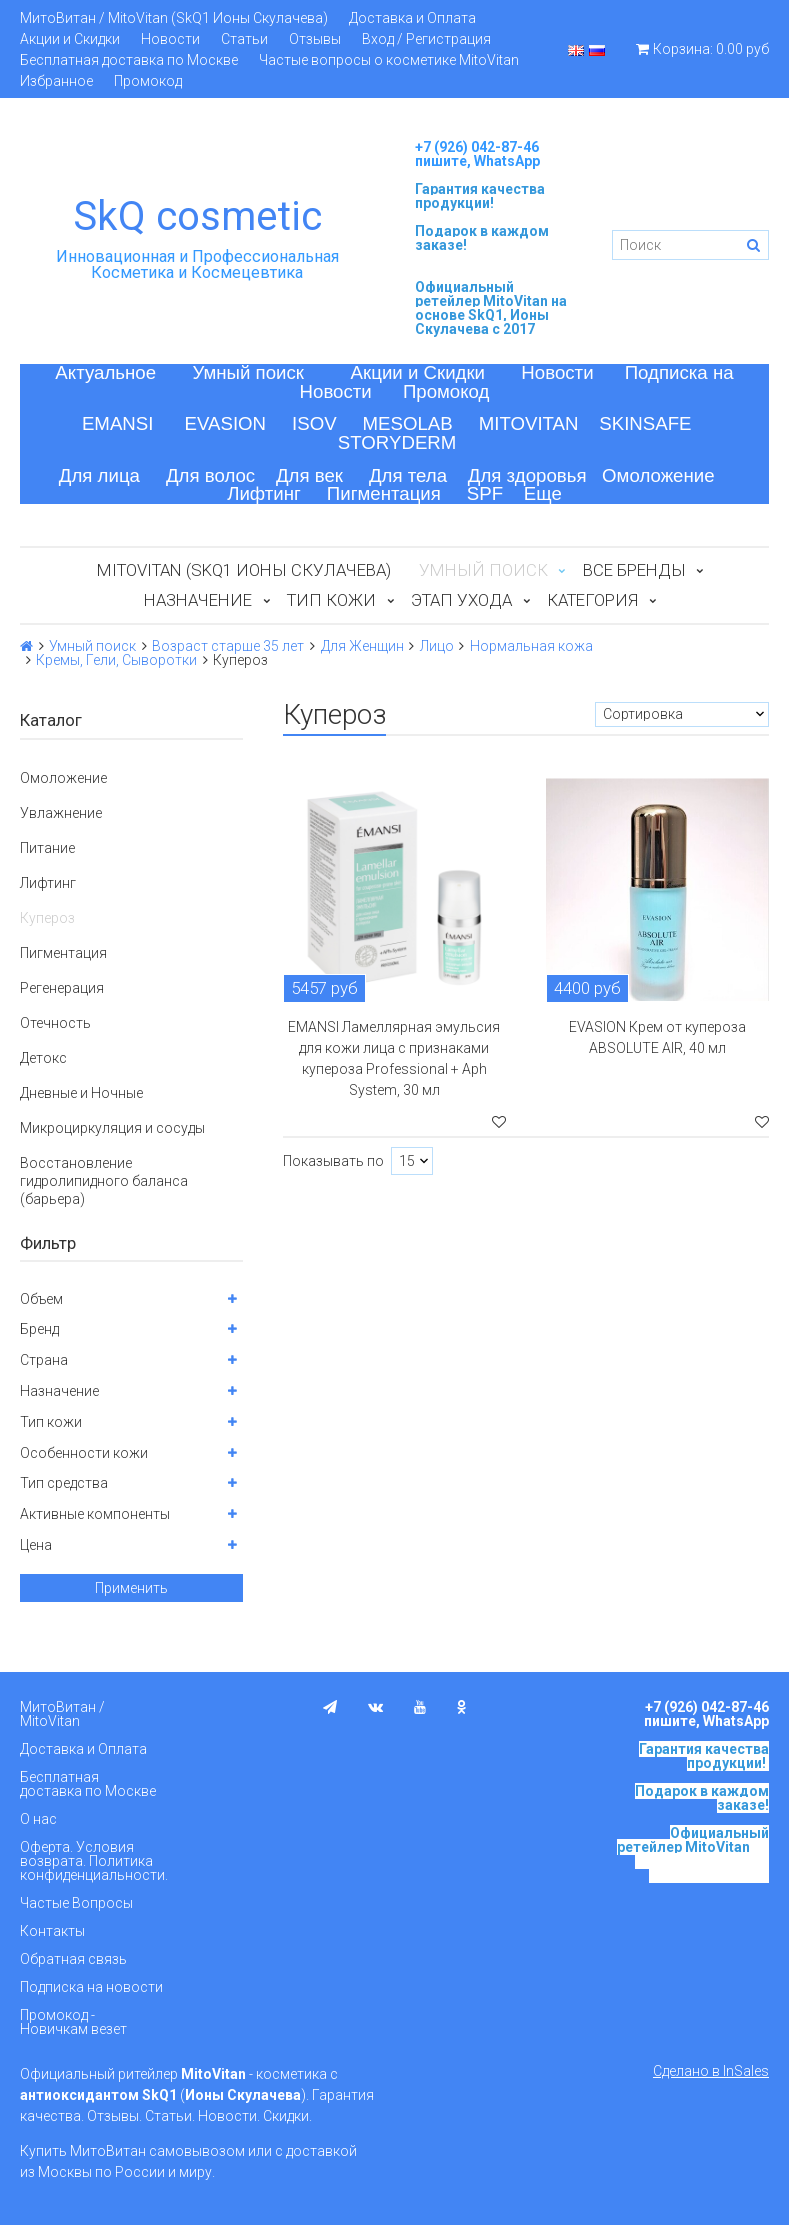 Image resolution: width=789 pixels, height=2225 pixels. I want to click on EMANSI, so click(118, 423).